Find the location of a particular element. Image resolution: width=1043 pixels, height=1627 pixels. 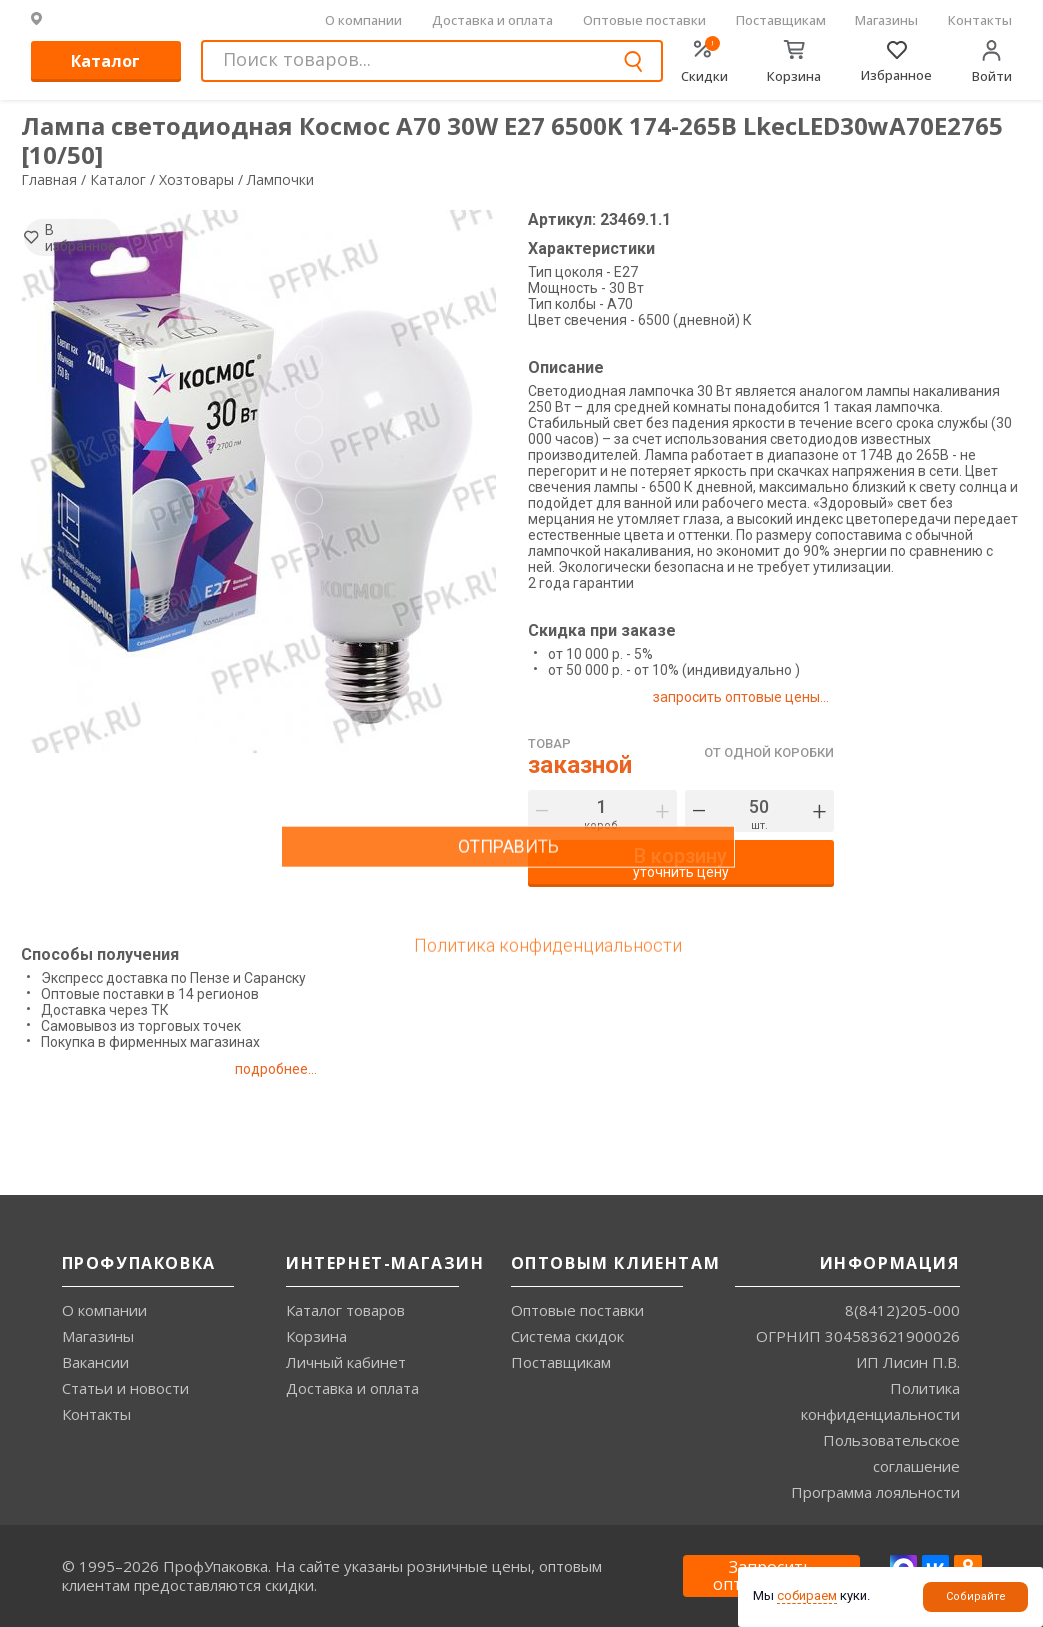

Поставщикам is located at coordinates (781, 20).